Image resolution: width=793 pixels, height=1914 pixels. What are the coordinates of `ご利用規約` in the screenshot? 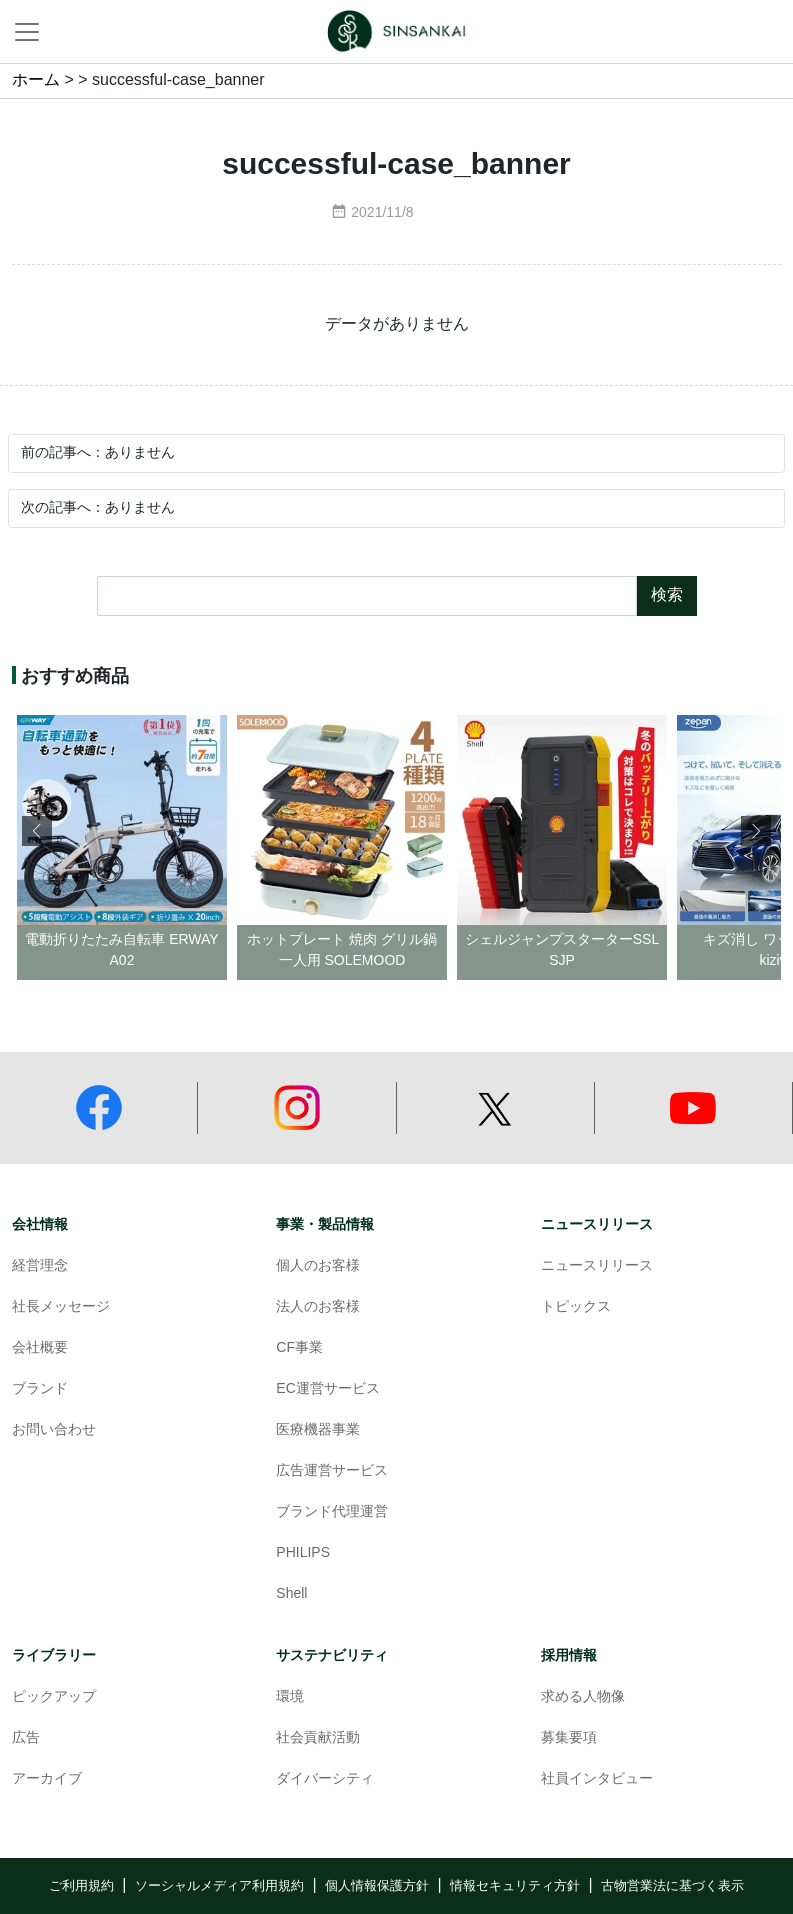 It's located at (81, 1886).